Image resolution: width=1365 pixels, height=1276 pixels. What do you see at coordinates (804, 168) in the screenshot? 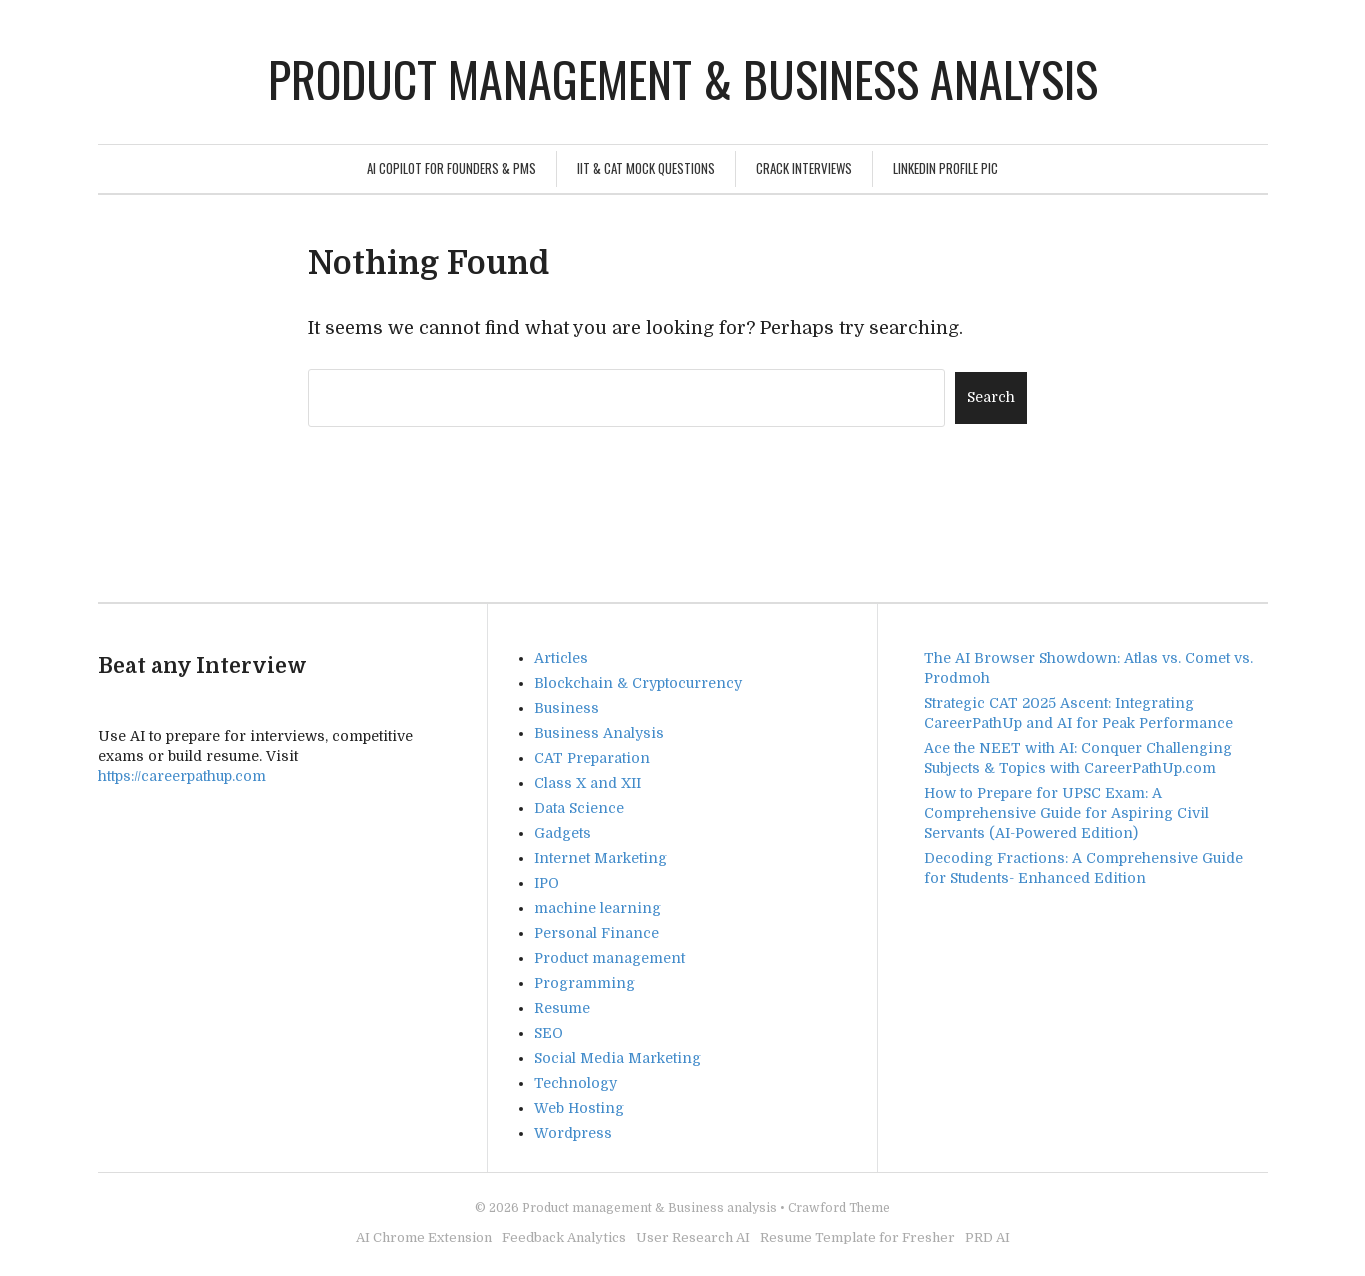
I see `Crack Interviews` at bounding box center [804, 168].